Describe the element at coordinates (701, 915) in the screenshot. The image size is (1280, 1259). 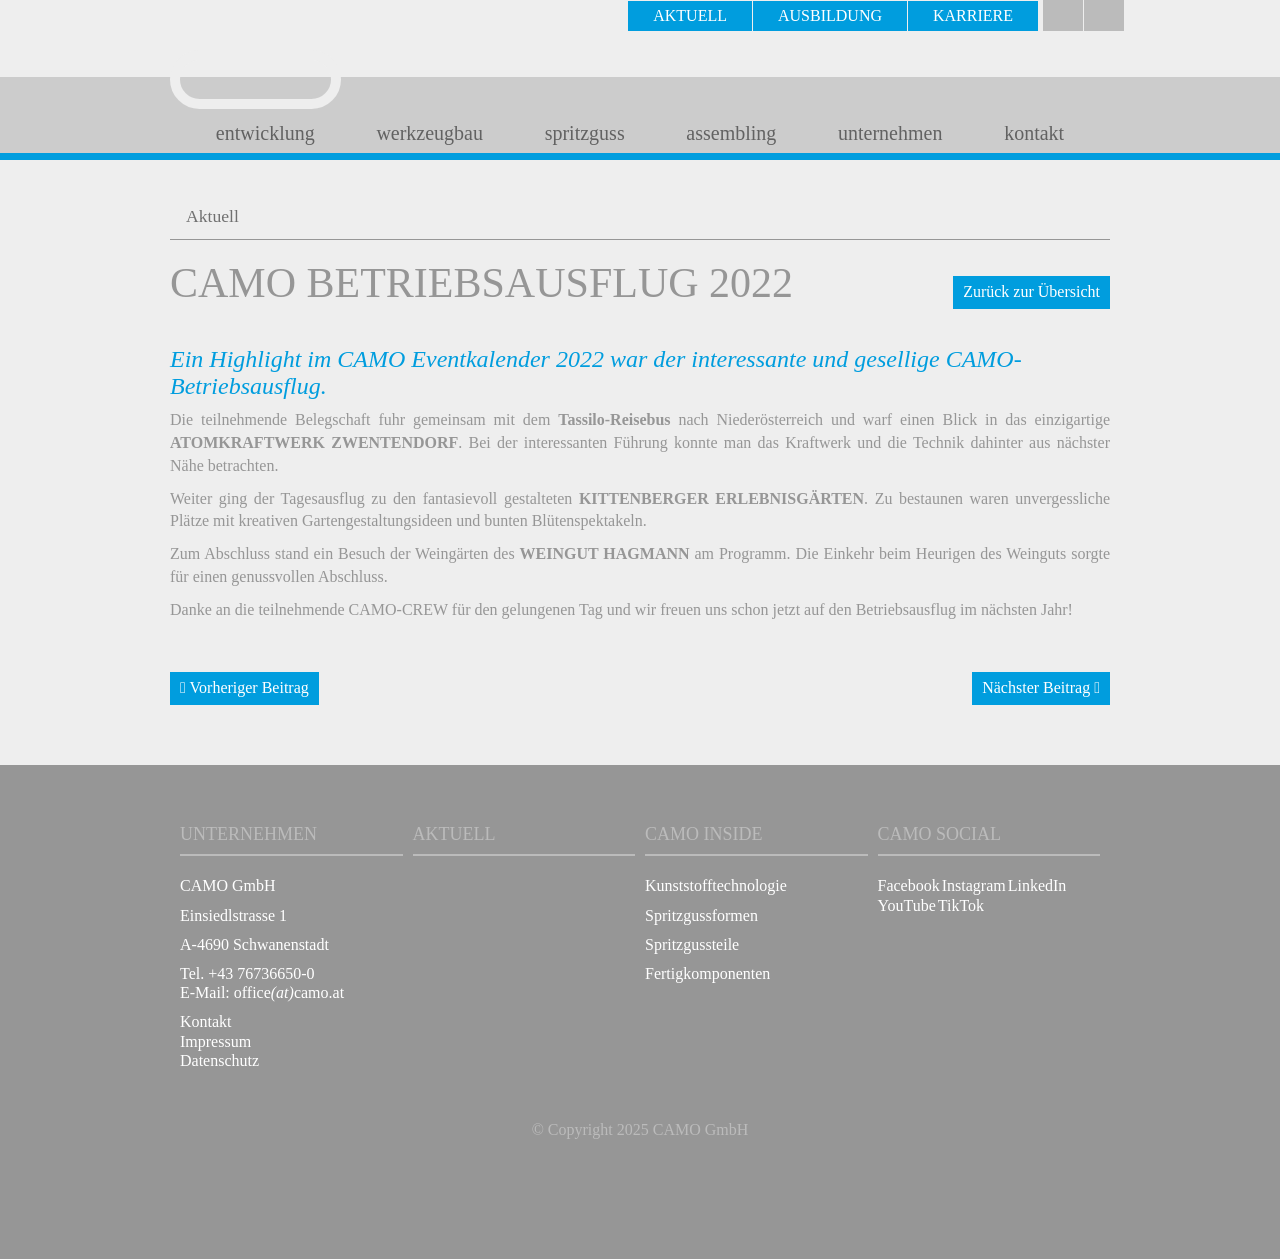
I see `Spritzgussformen` at that location.